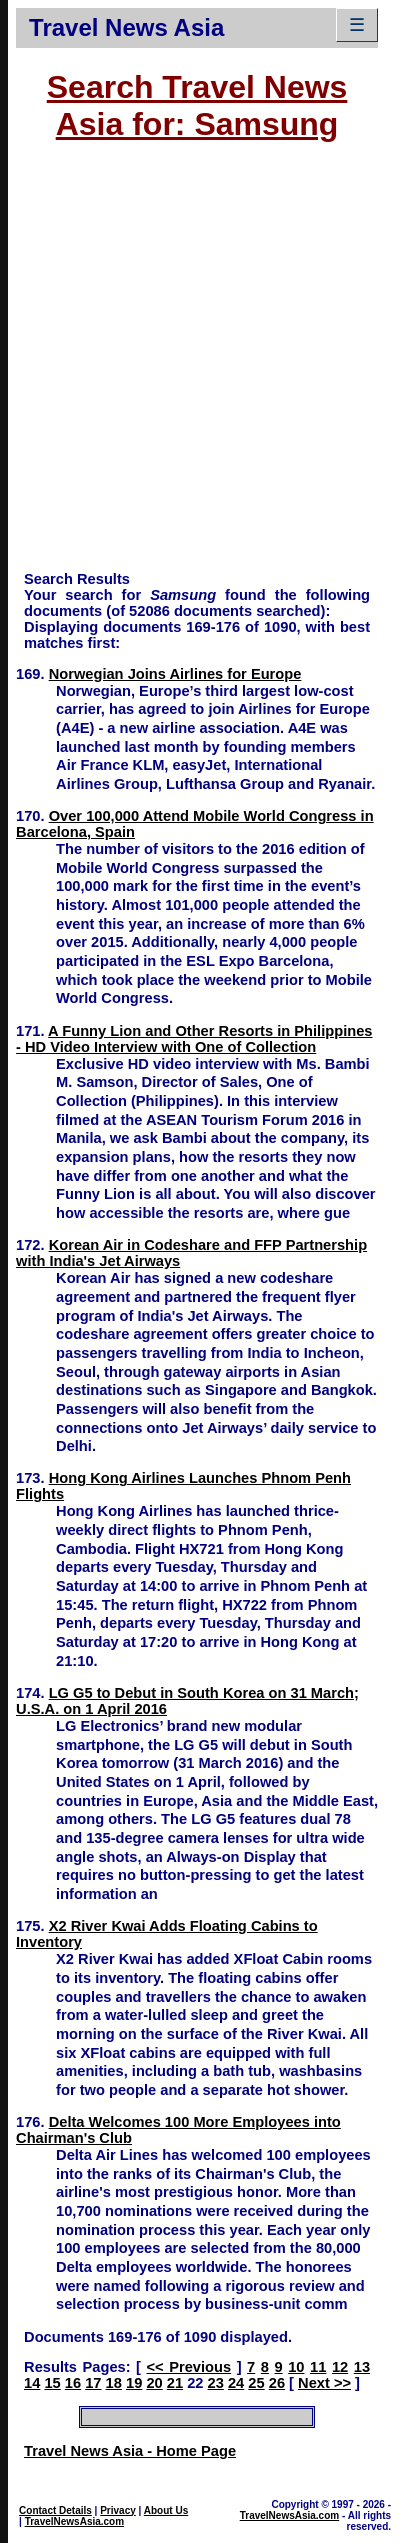 The width and height of the screenshot is (402, 2543). I want to click on 14, so click(32, 2383).